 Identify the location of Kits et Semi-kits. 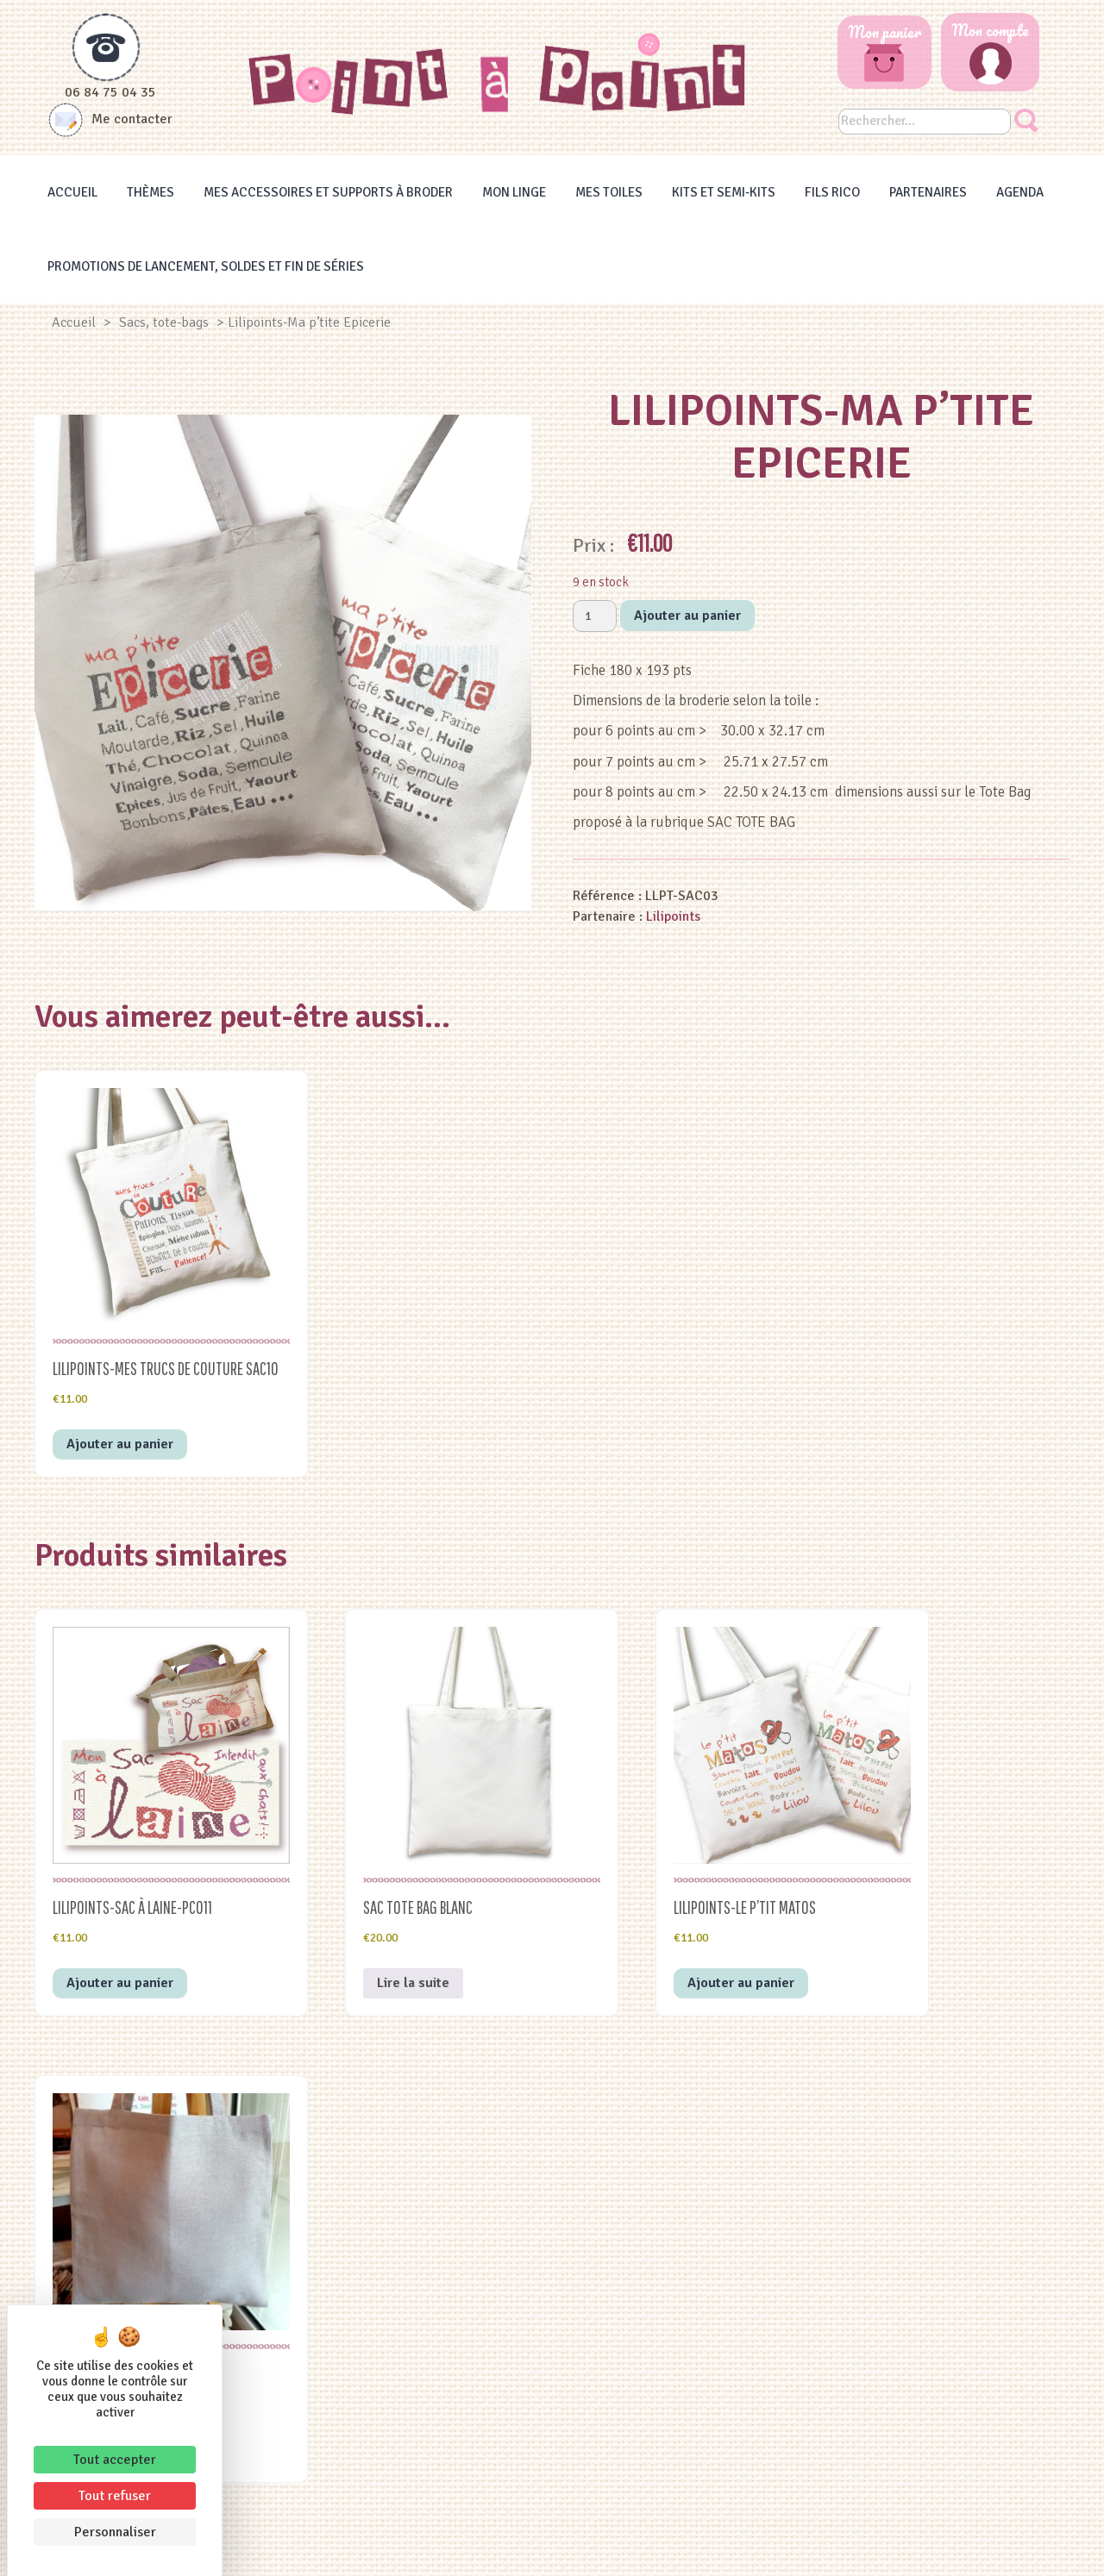
(723, 192).